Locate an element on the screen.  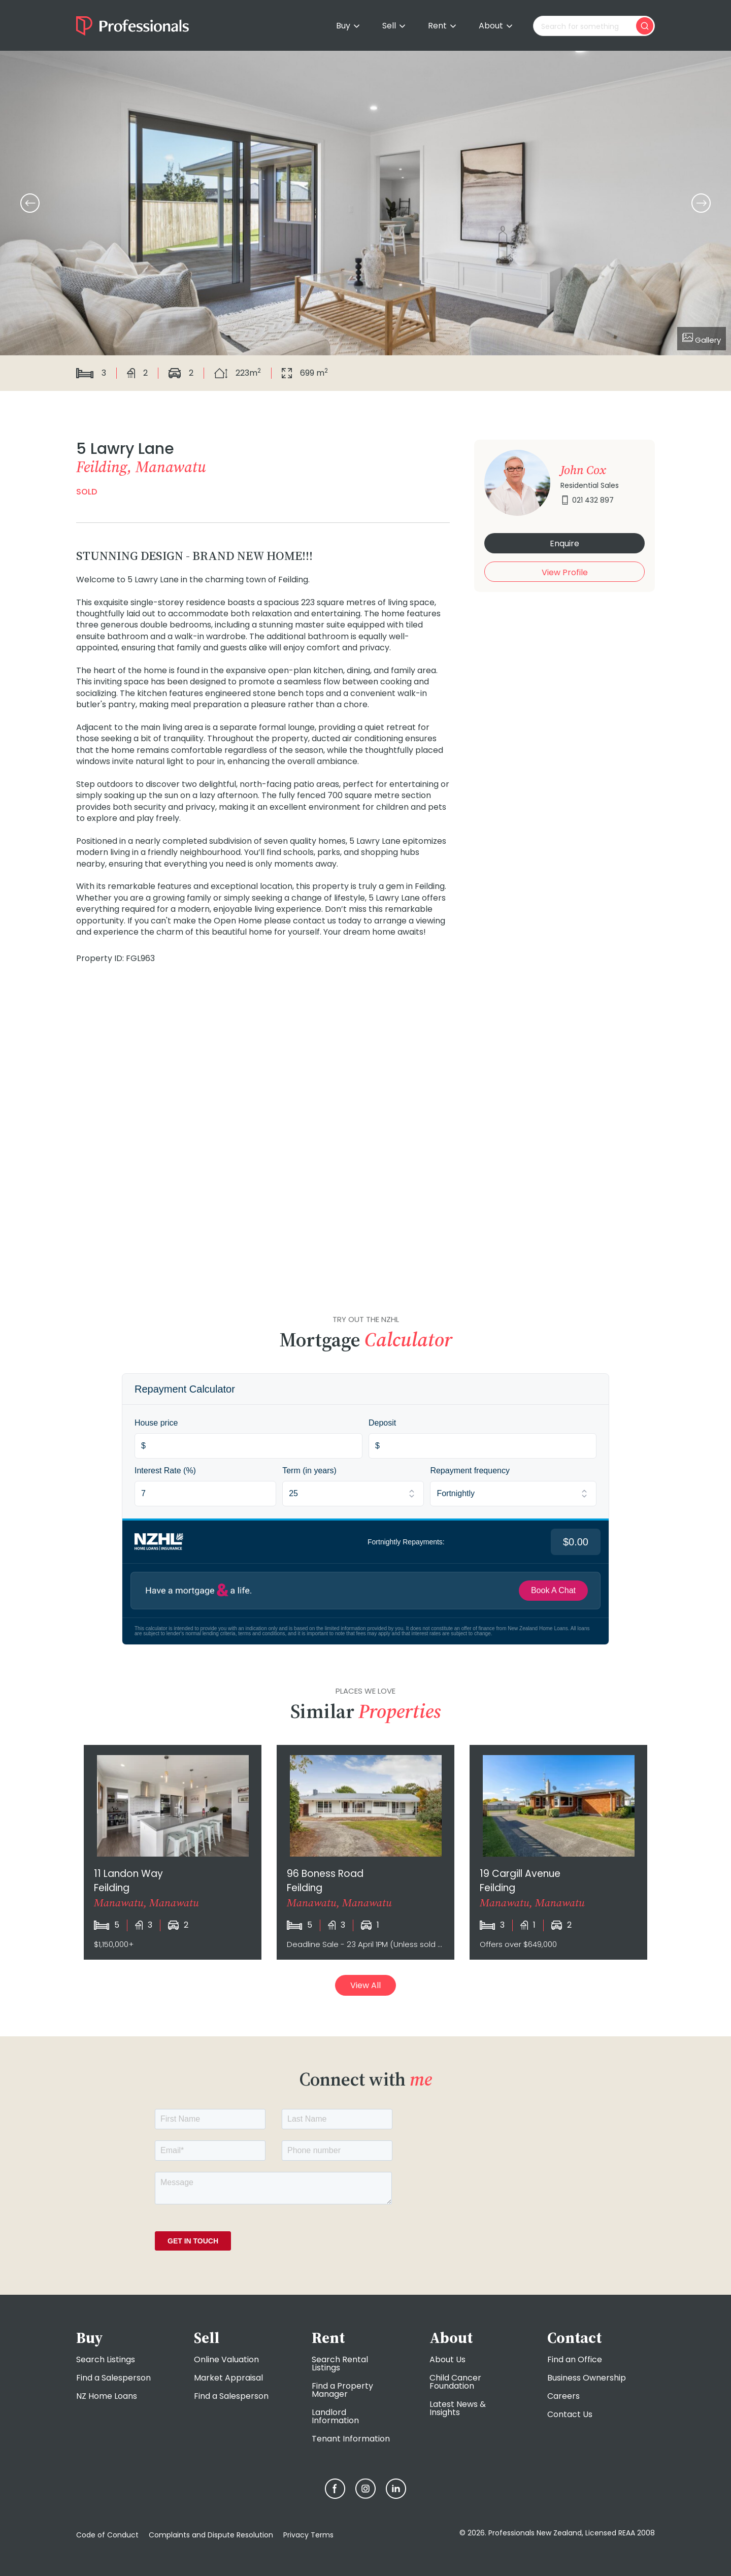
Market Appraisal [menuitem] is located at coordinates (228, 2378).